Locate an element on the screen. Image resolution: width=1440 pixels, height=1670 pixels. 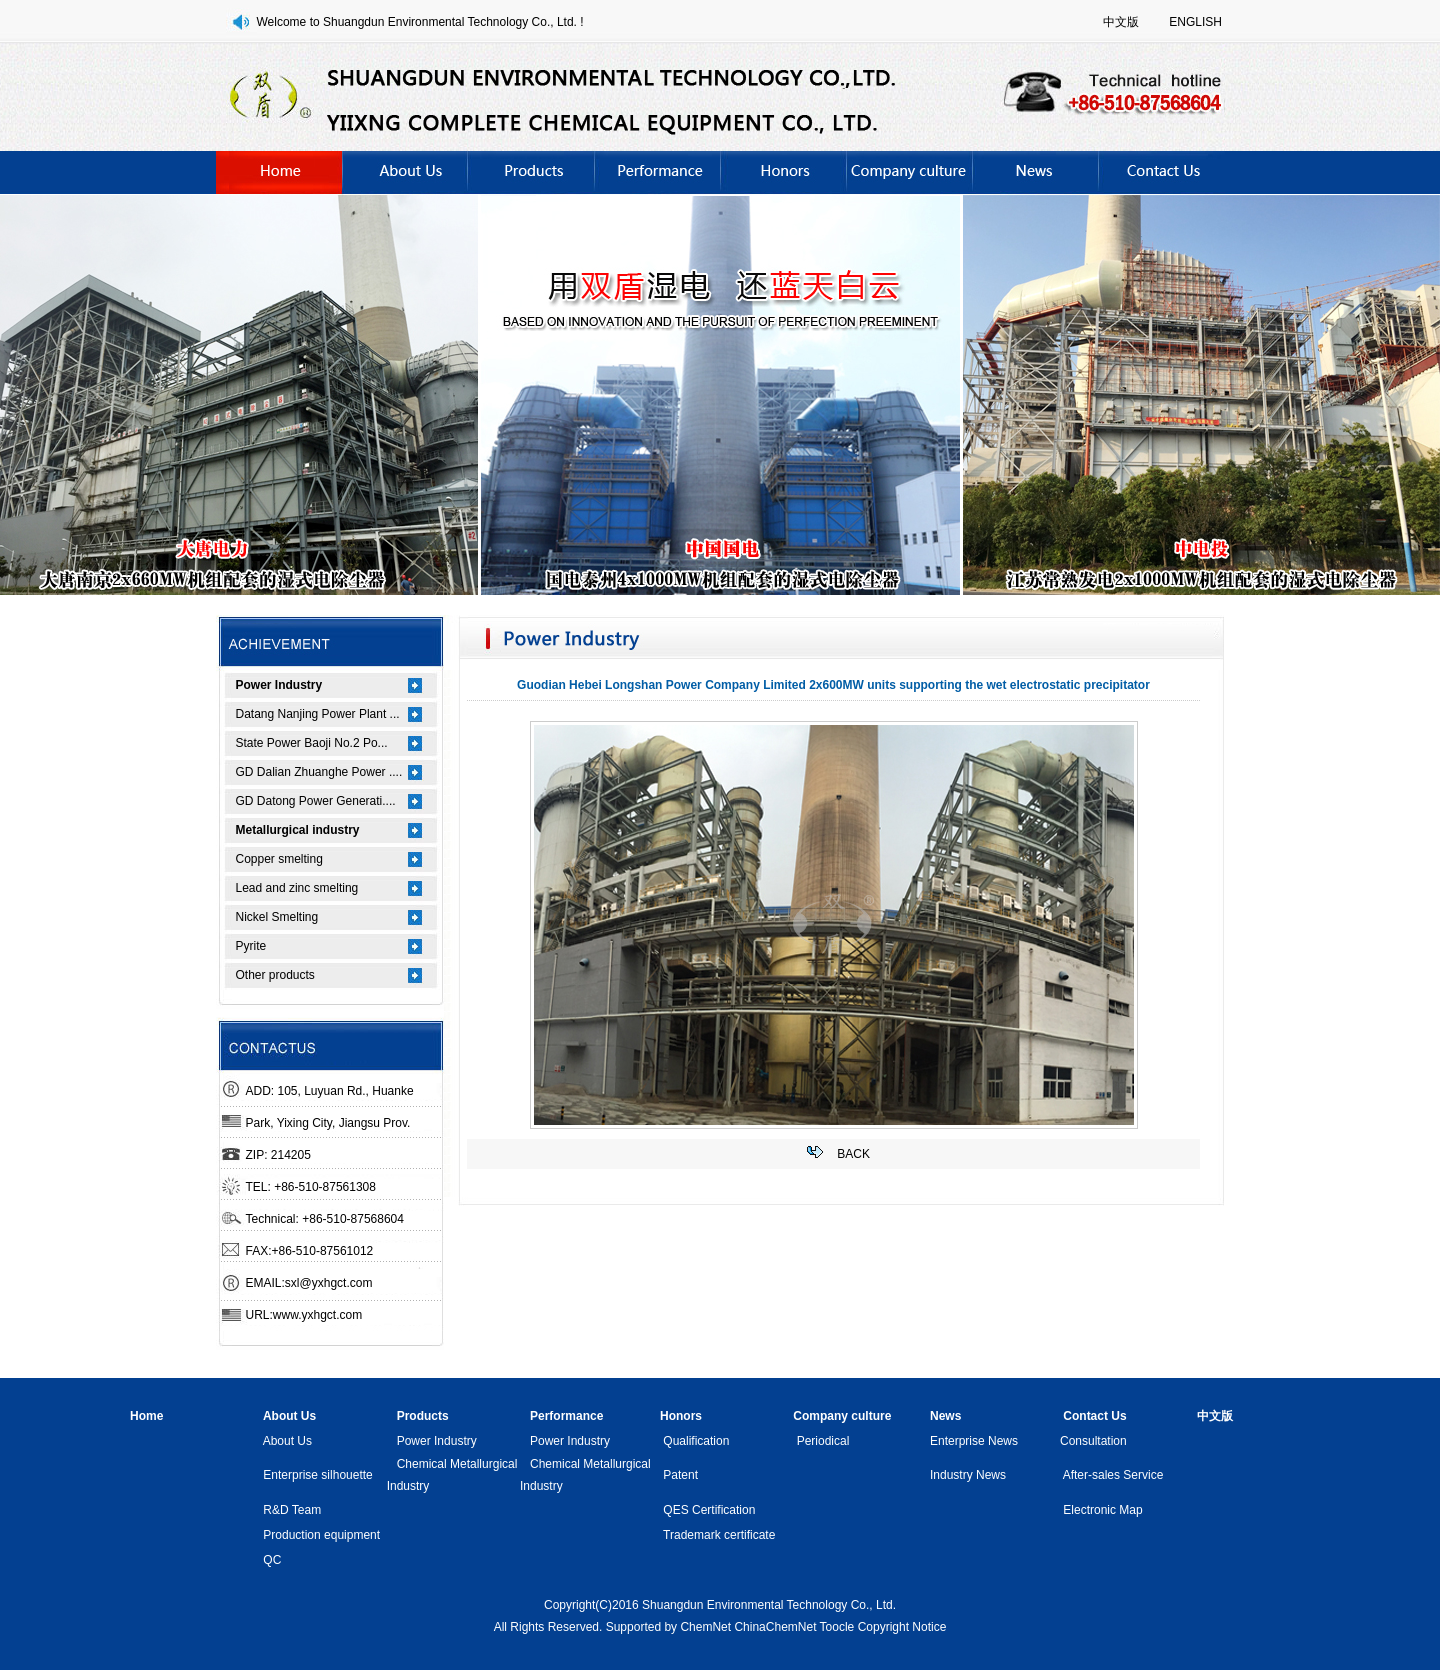
ENGLISH is located at coordinates (1195, 22).